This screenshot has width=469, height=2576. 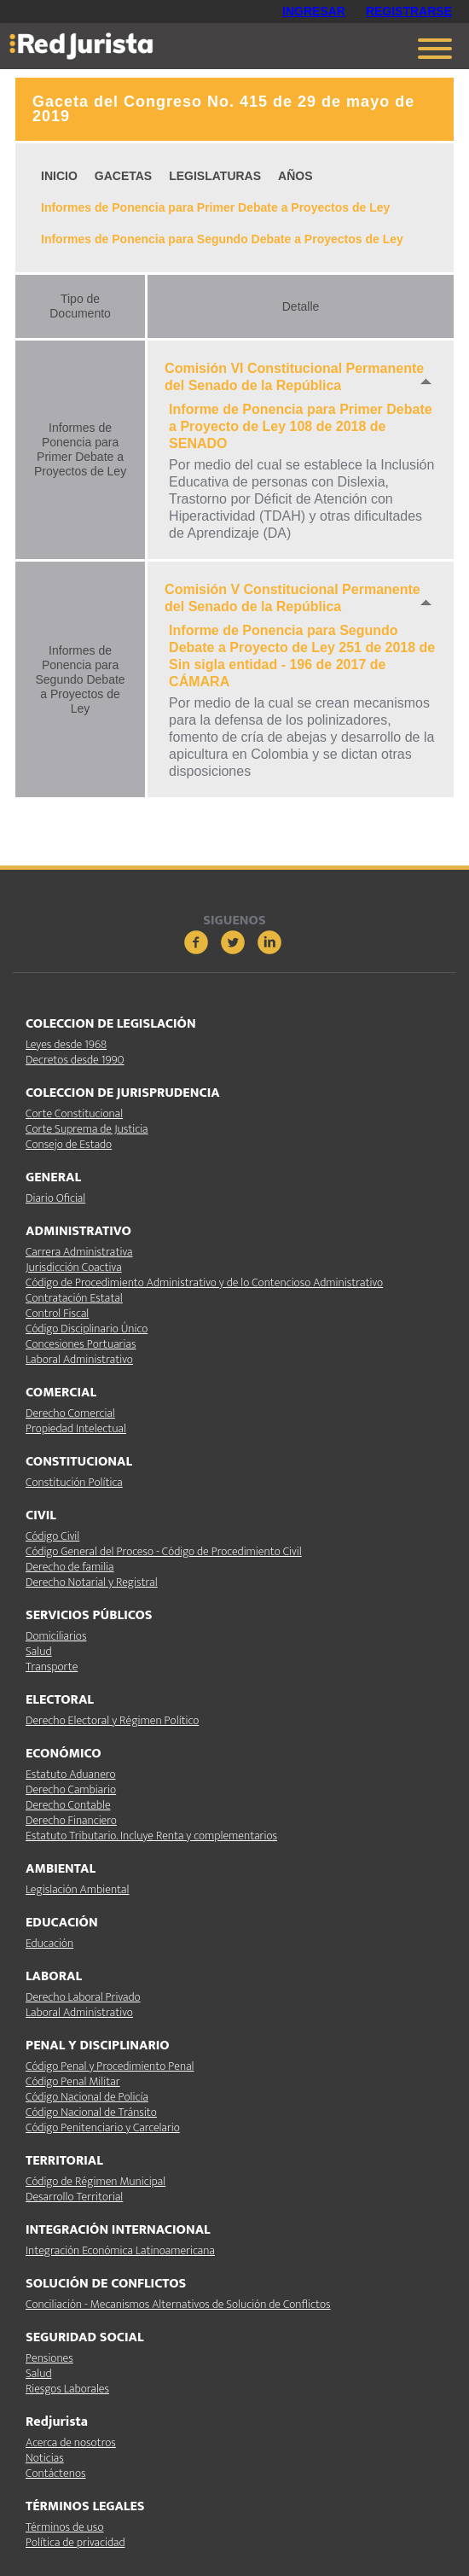 What do you see at coordinates (79, 1252) in the screenshot?
I see `Carrera Administrativa` at bounding box center [79, 1252].